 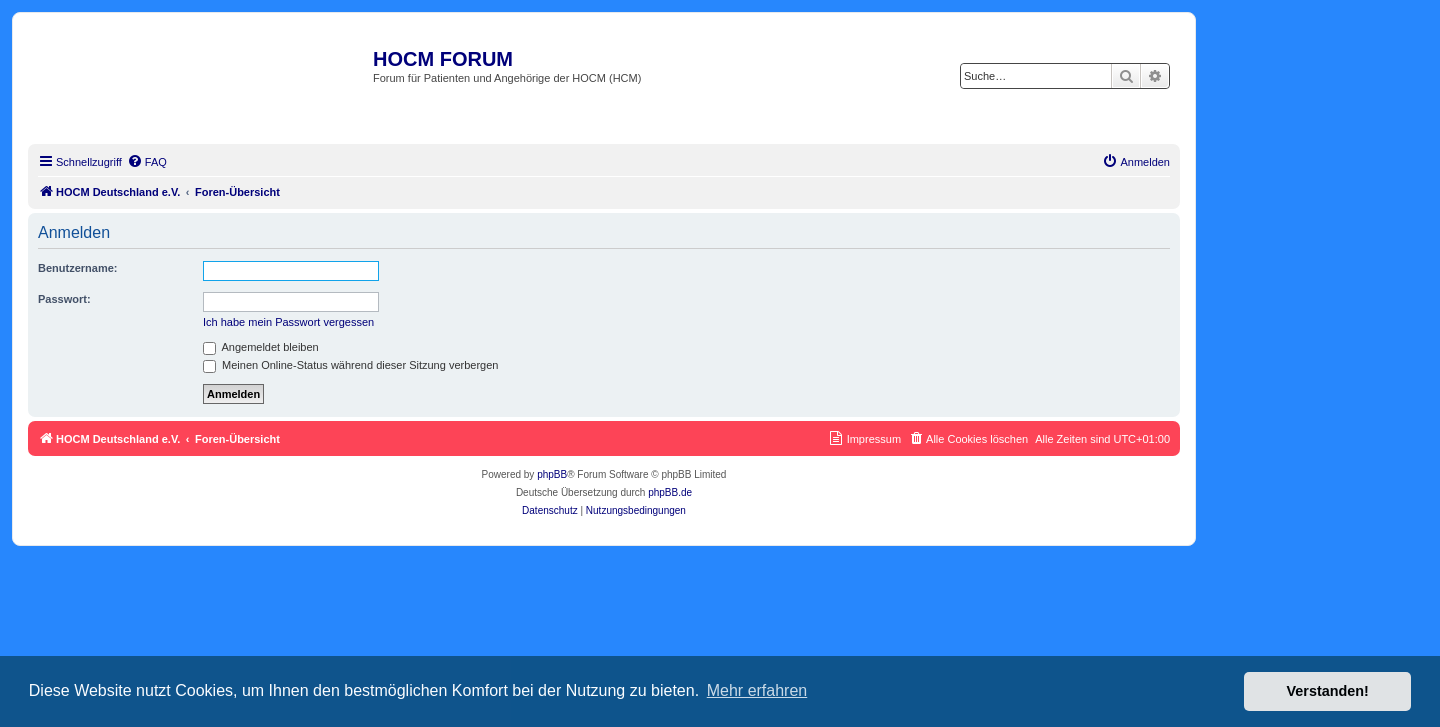 What do you see at coordinates (1328, 691) in the screenshot?
I see `Verstanden! [button]` at bounding box center [1328, 691].